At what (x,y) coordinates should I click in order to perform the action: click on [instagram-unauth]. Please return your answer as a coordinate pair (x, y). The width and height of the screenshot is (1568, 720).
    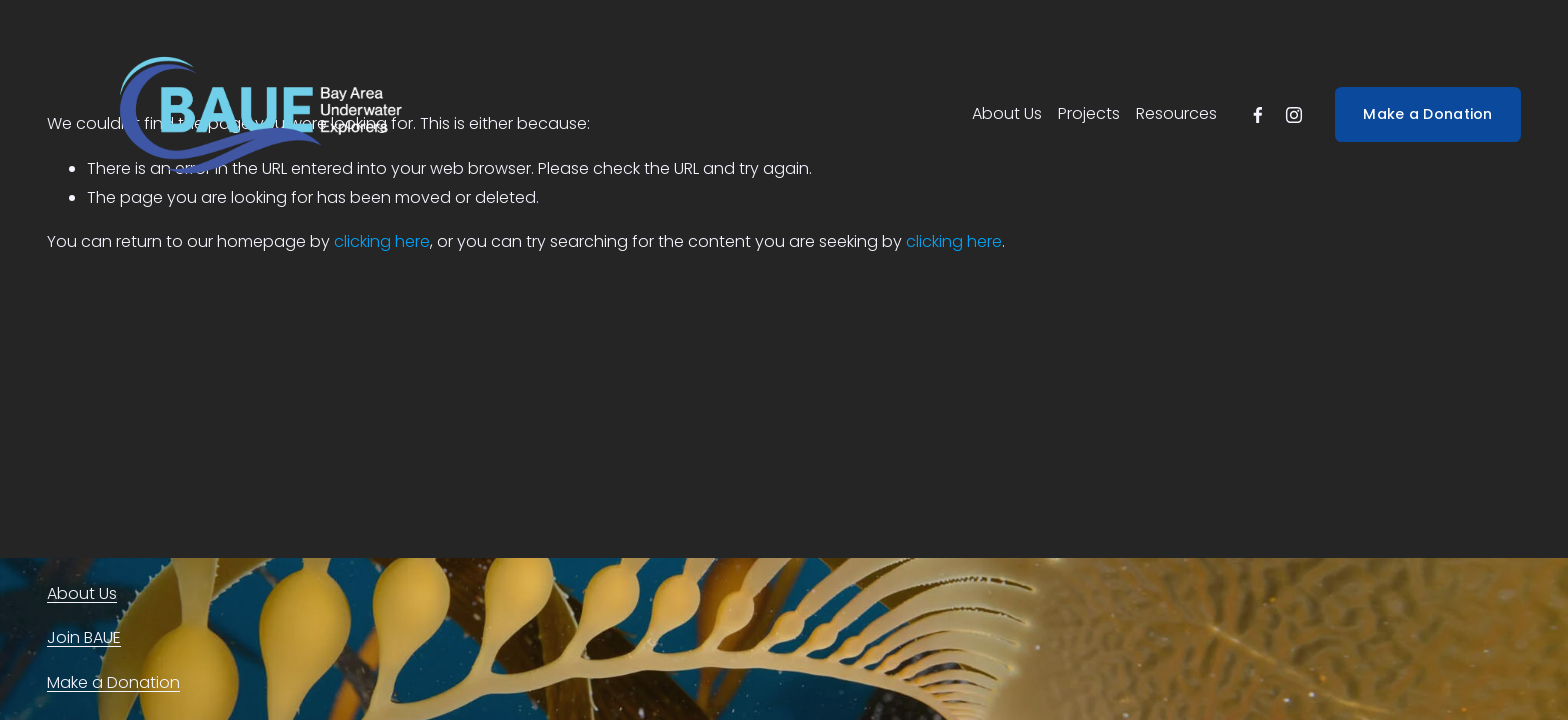
    Looking at the image, I should click on (1294, 115).